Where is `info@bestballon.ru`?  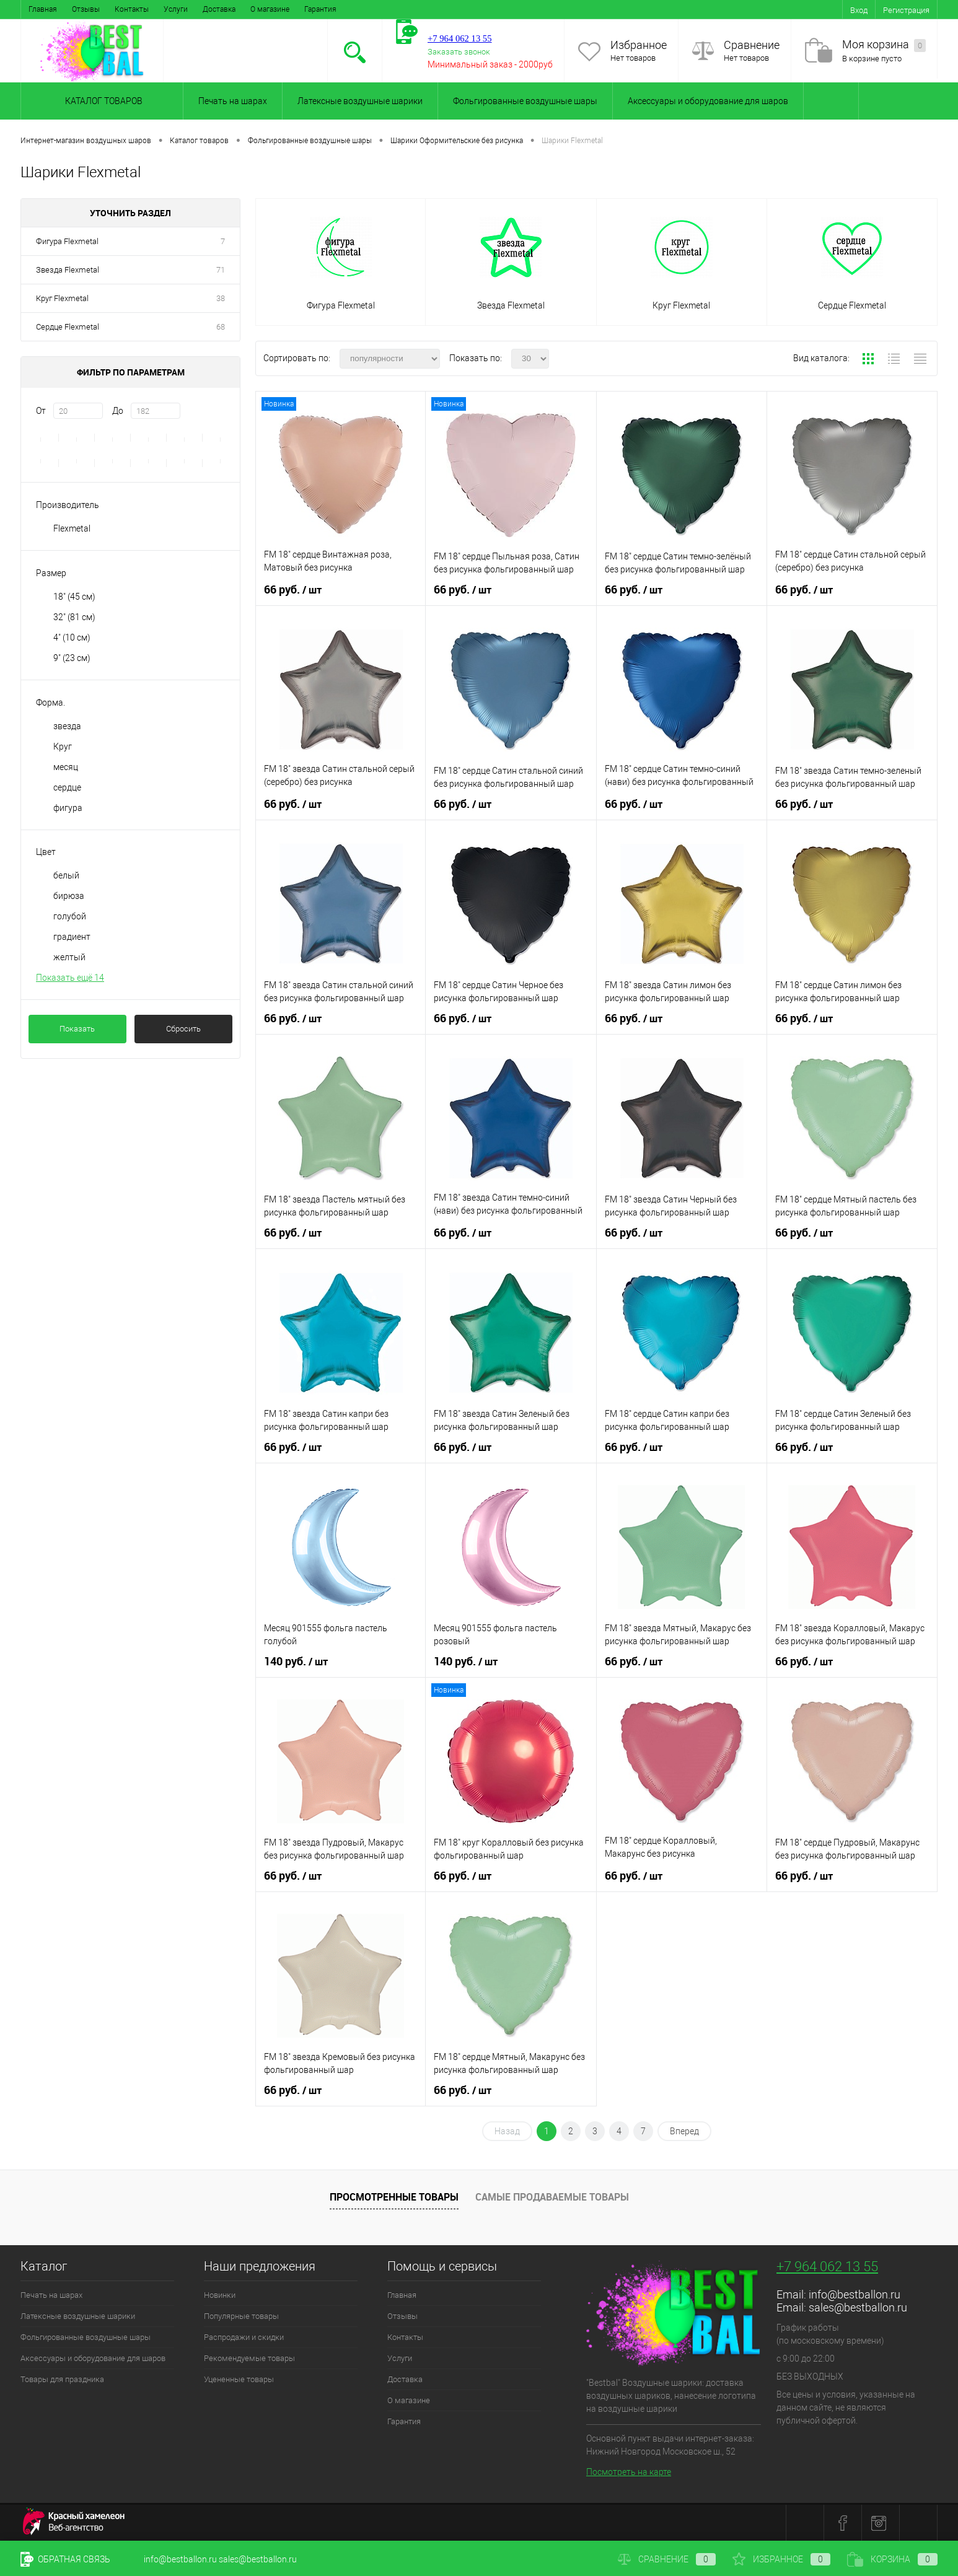
info@bestballon.ru is located at coordinates (854, 2294).